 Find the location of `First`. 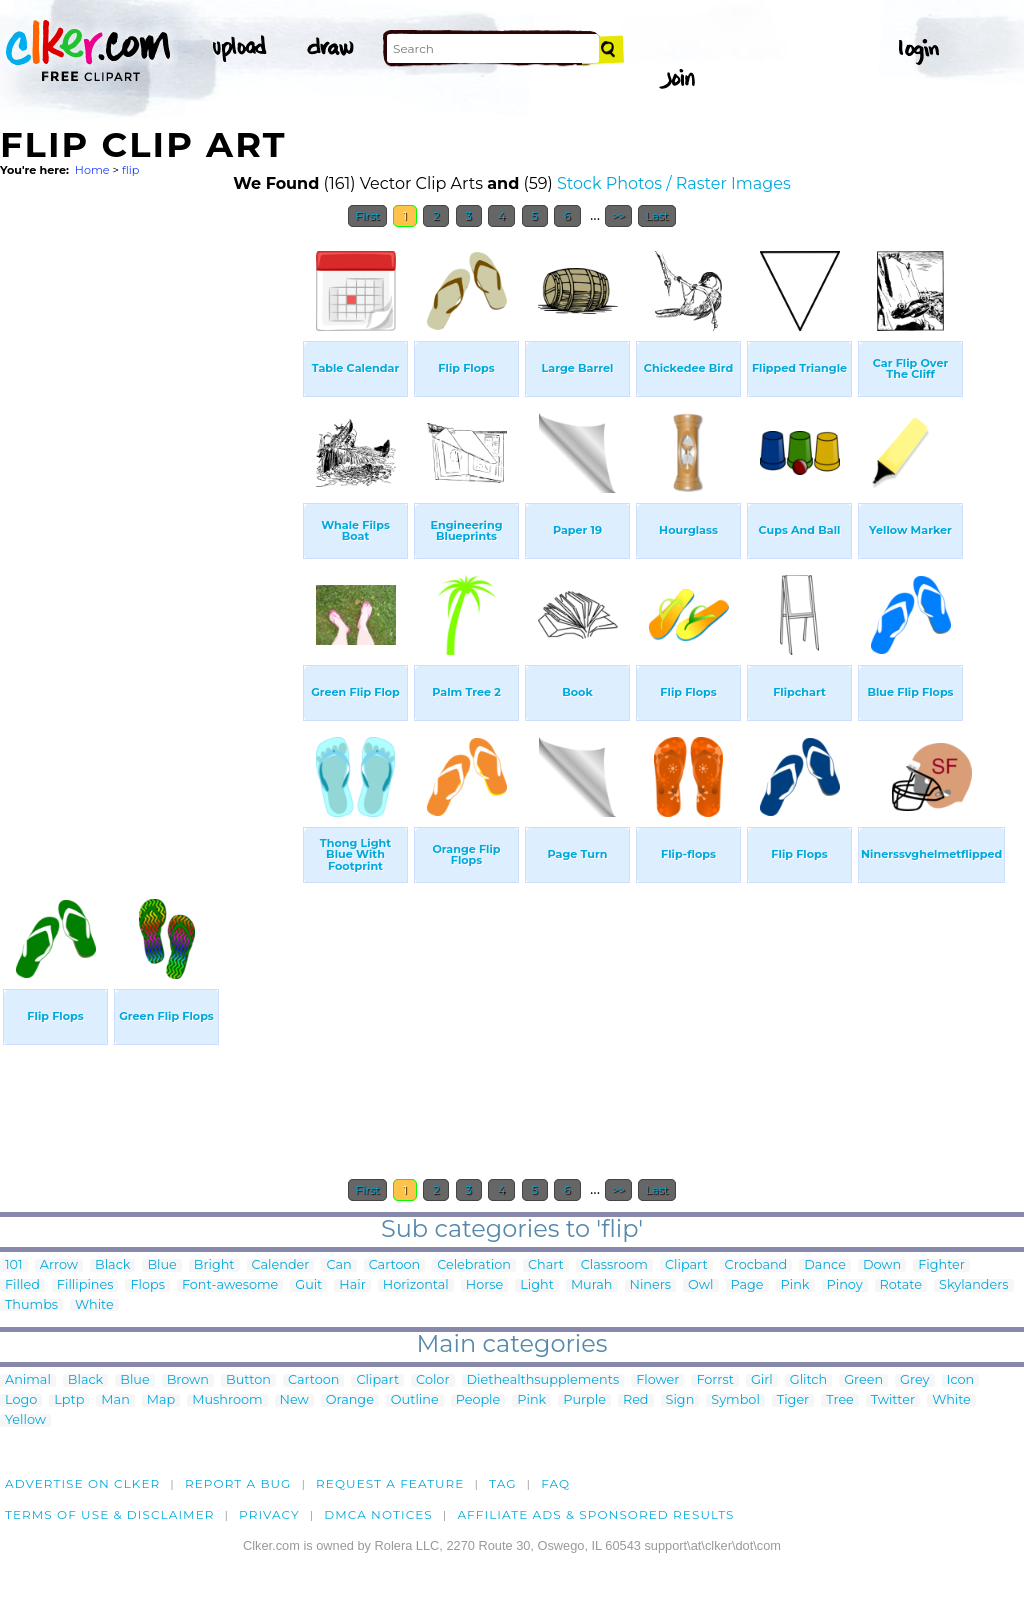

First is located at coordinates (367, 216).